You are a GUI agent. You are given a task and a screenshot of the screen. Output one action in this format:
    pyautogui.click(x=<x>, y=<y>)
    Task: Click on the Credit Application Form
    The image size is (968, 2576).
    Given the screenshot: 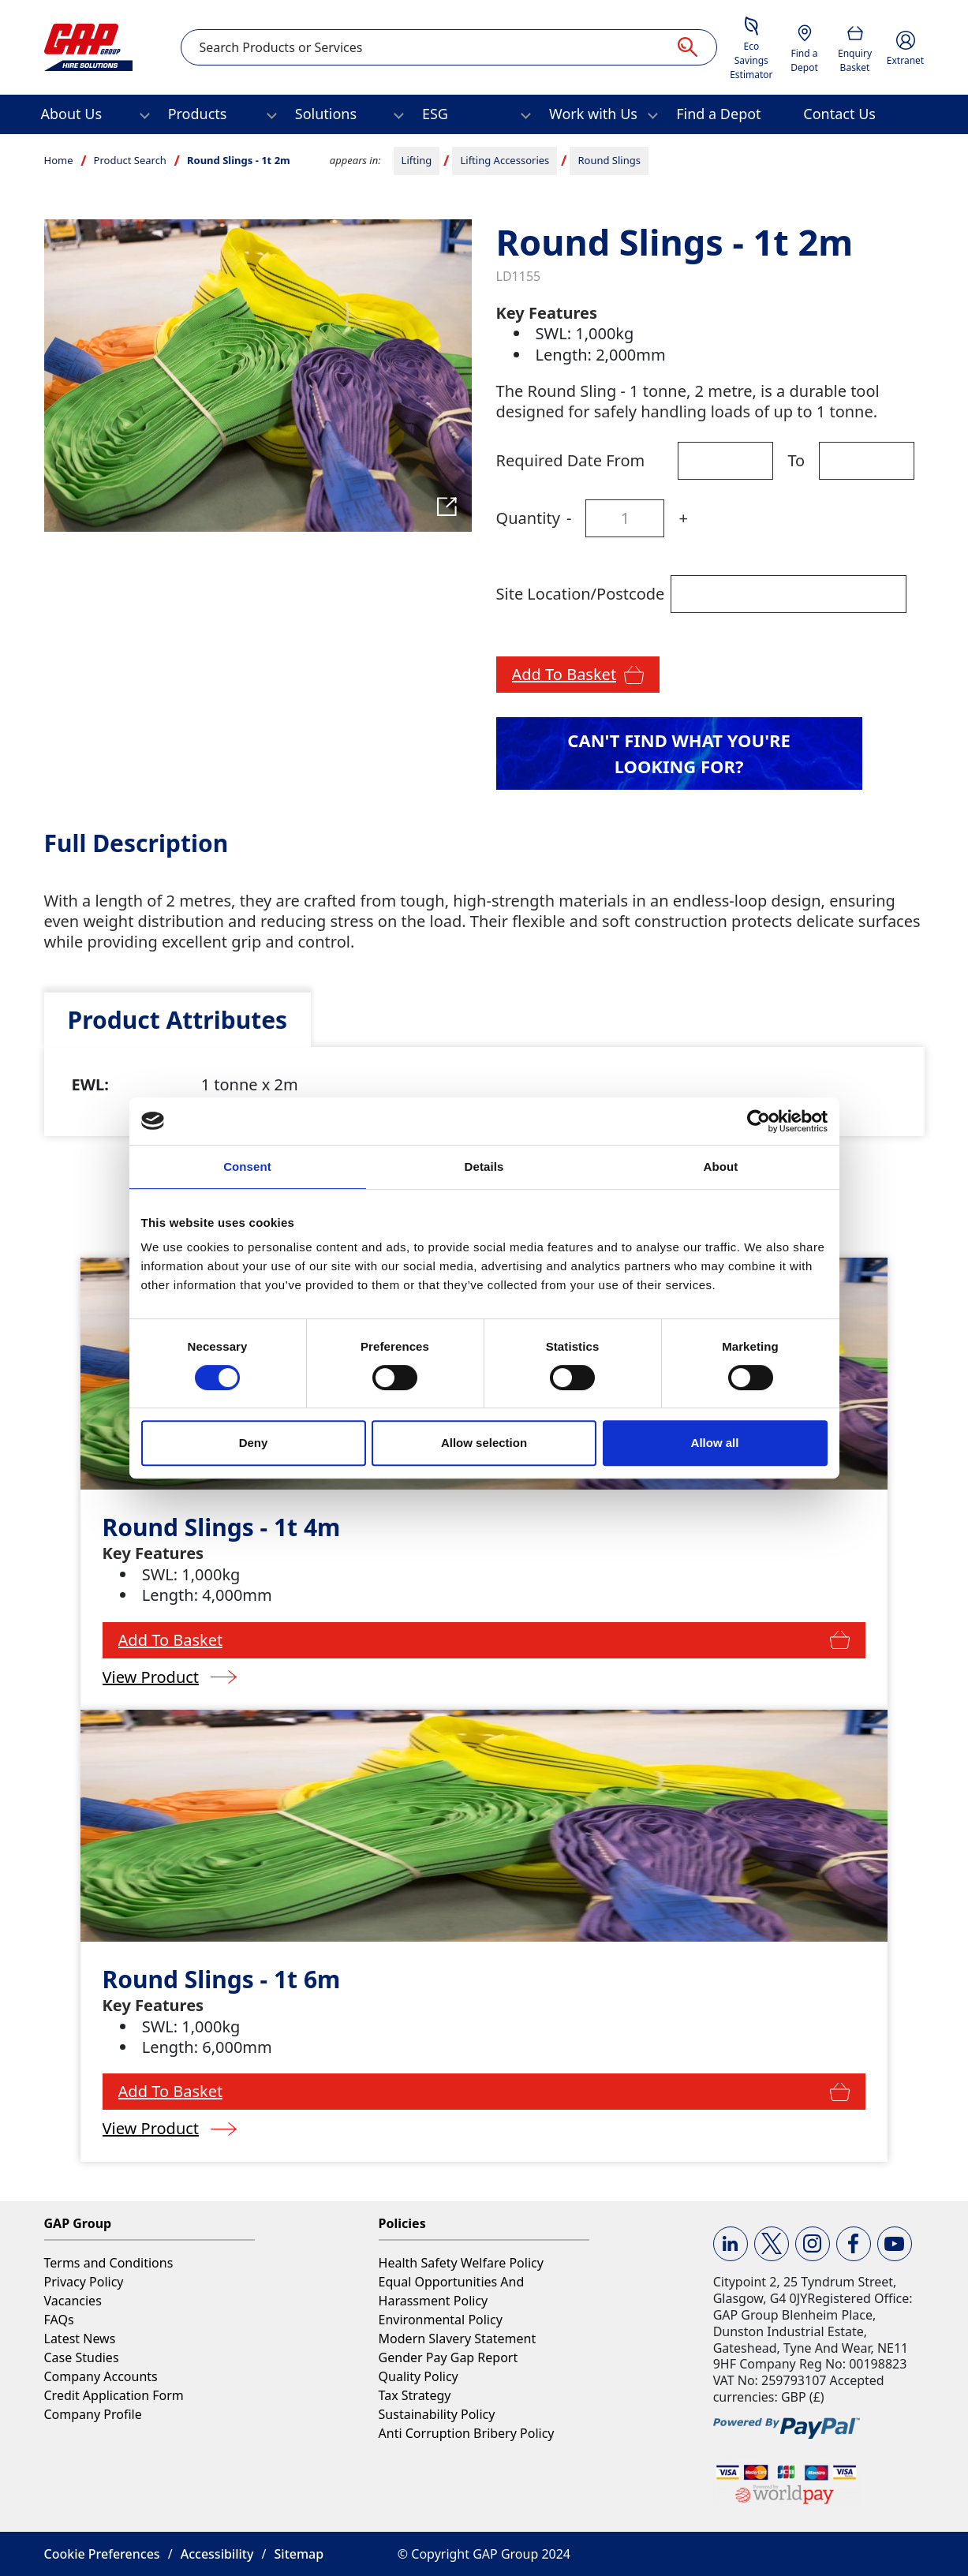 What is the action you would take?
    pyautogui.click(x=114, y=2395)
    